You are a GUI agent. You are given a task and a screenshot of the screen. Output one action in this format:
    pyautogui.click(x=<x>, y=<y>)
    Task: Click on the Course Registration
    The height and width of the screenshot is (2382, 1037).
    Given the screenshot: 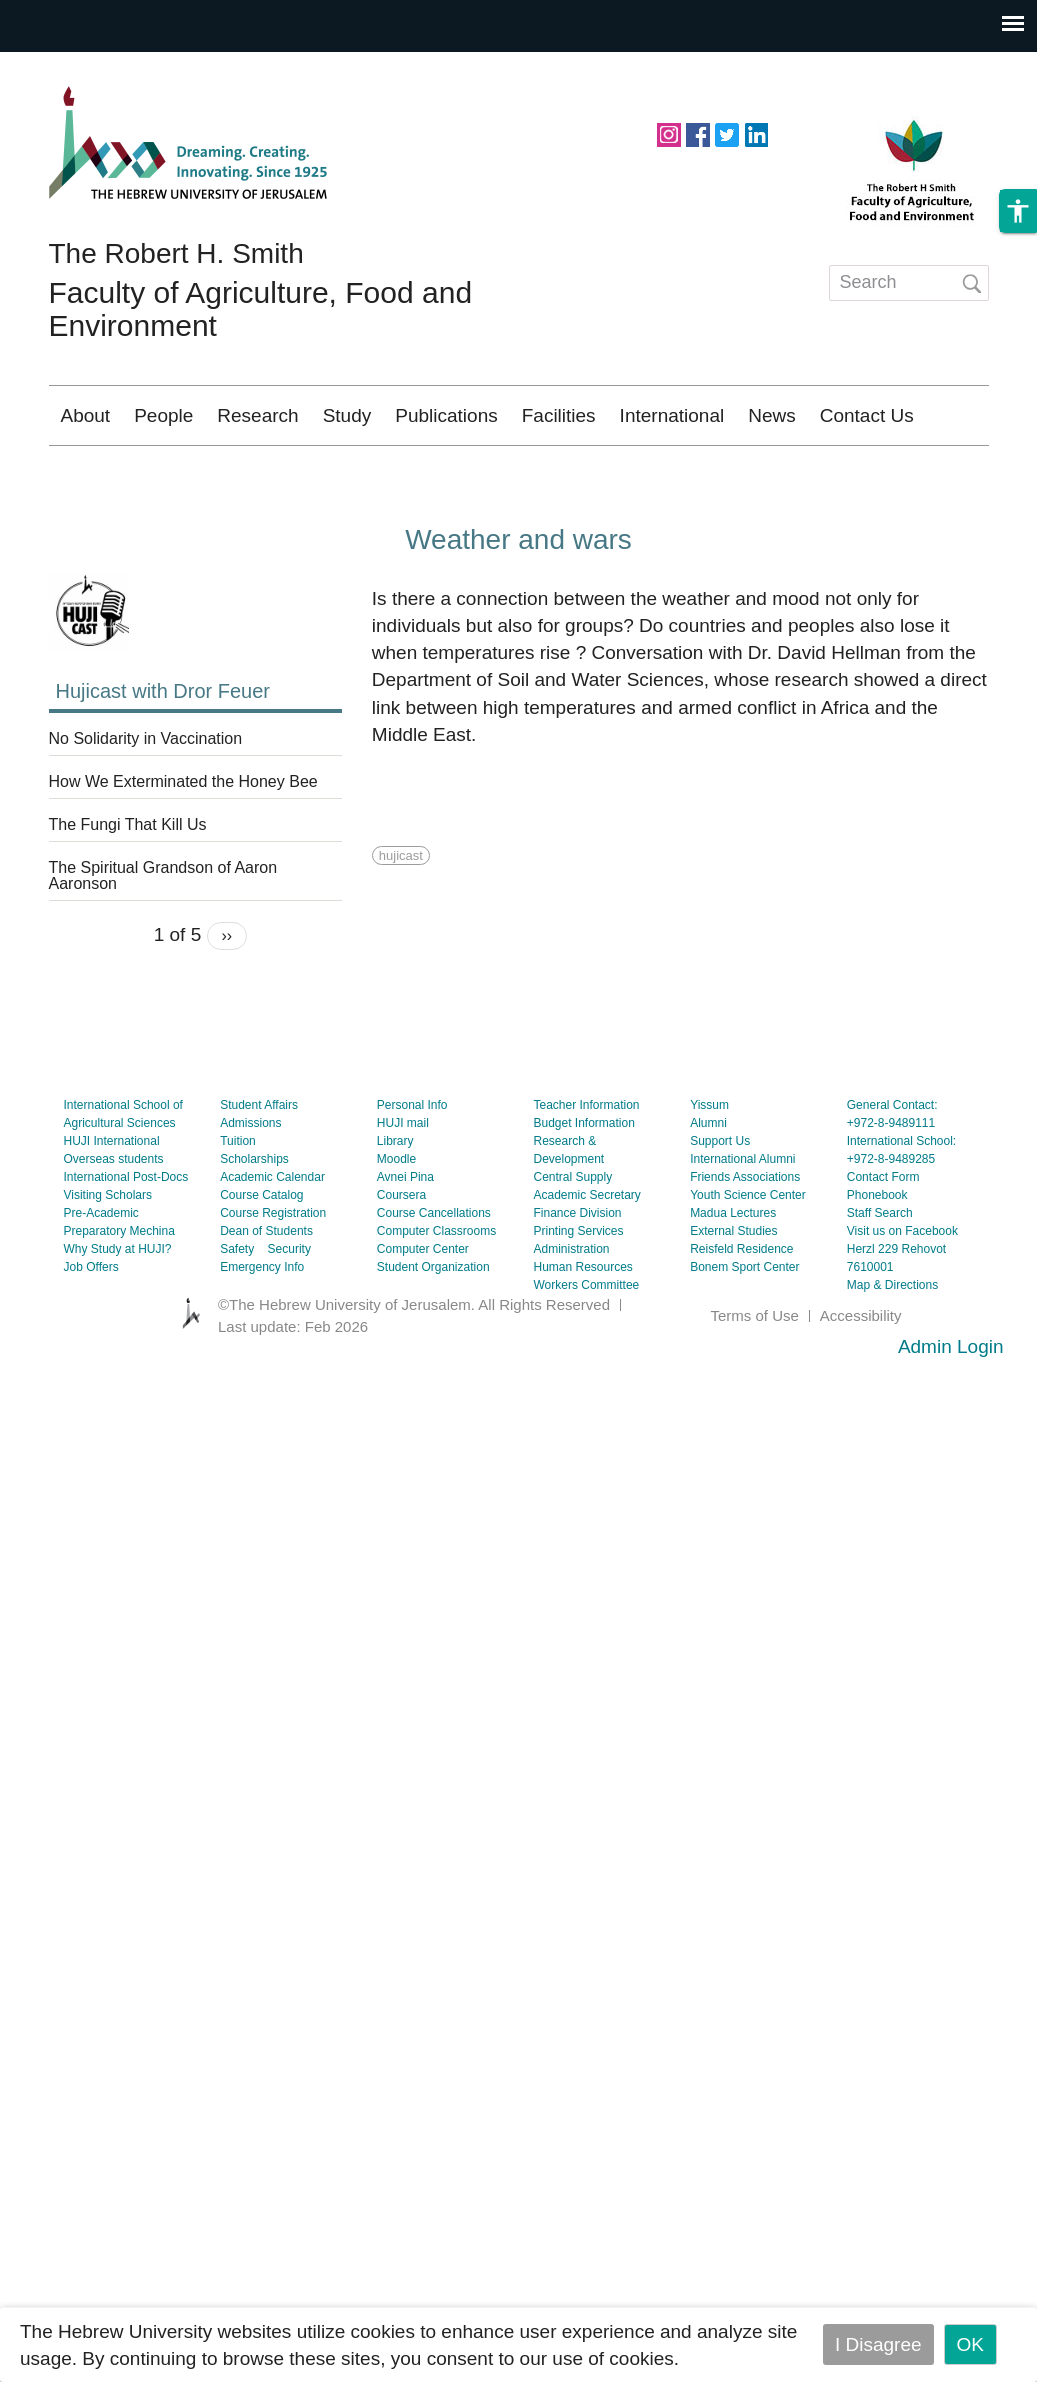 What is the action you would take?
    pyautogui.click(x=273, y=1272)
    